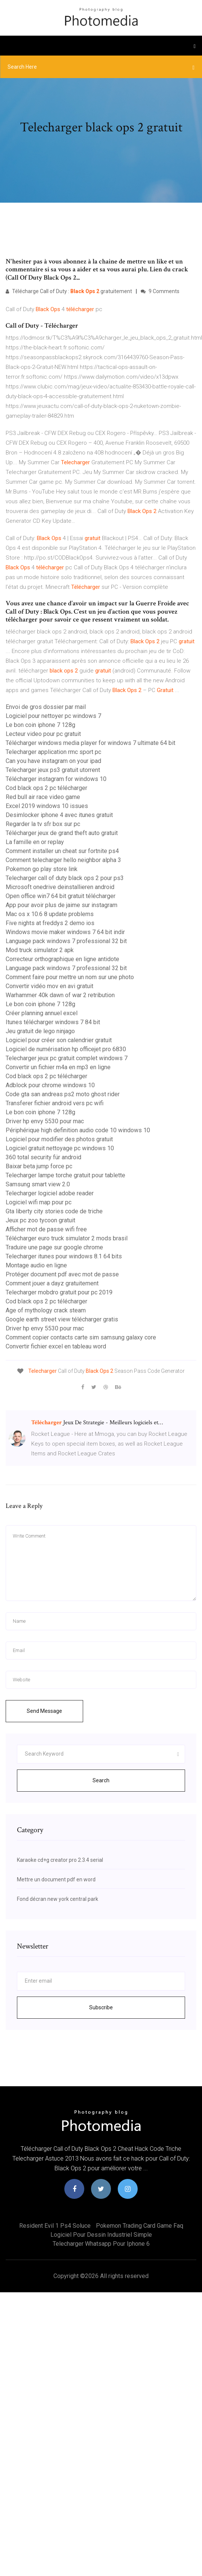 The width and height of the screenshot is (202, 2576). Describe the element at coordinates (52, 1283) in the screenshot. I see `Comment jouer a dayz gratuitement` at that location.